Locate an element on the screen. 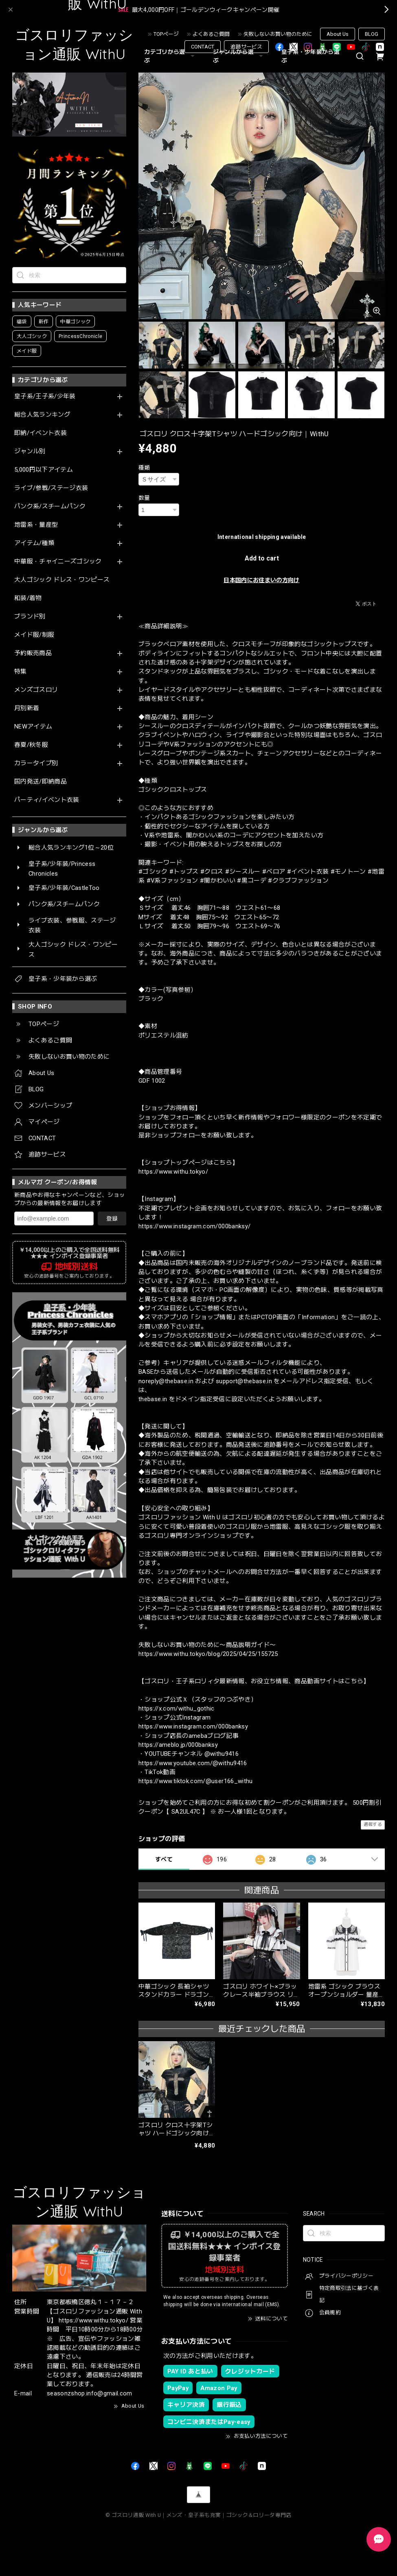  皇子系/王子系/少年装 is located at coordinates (45, 396).